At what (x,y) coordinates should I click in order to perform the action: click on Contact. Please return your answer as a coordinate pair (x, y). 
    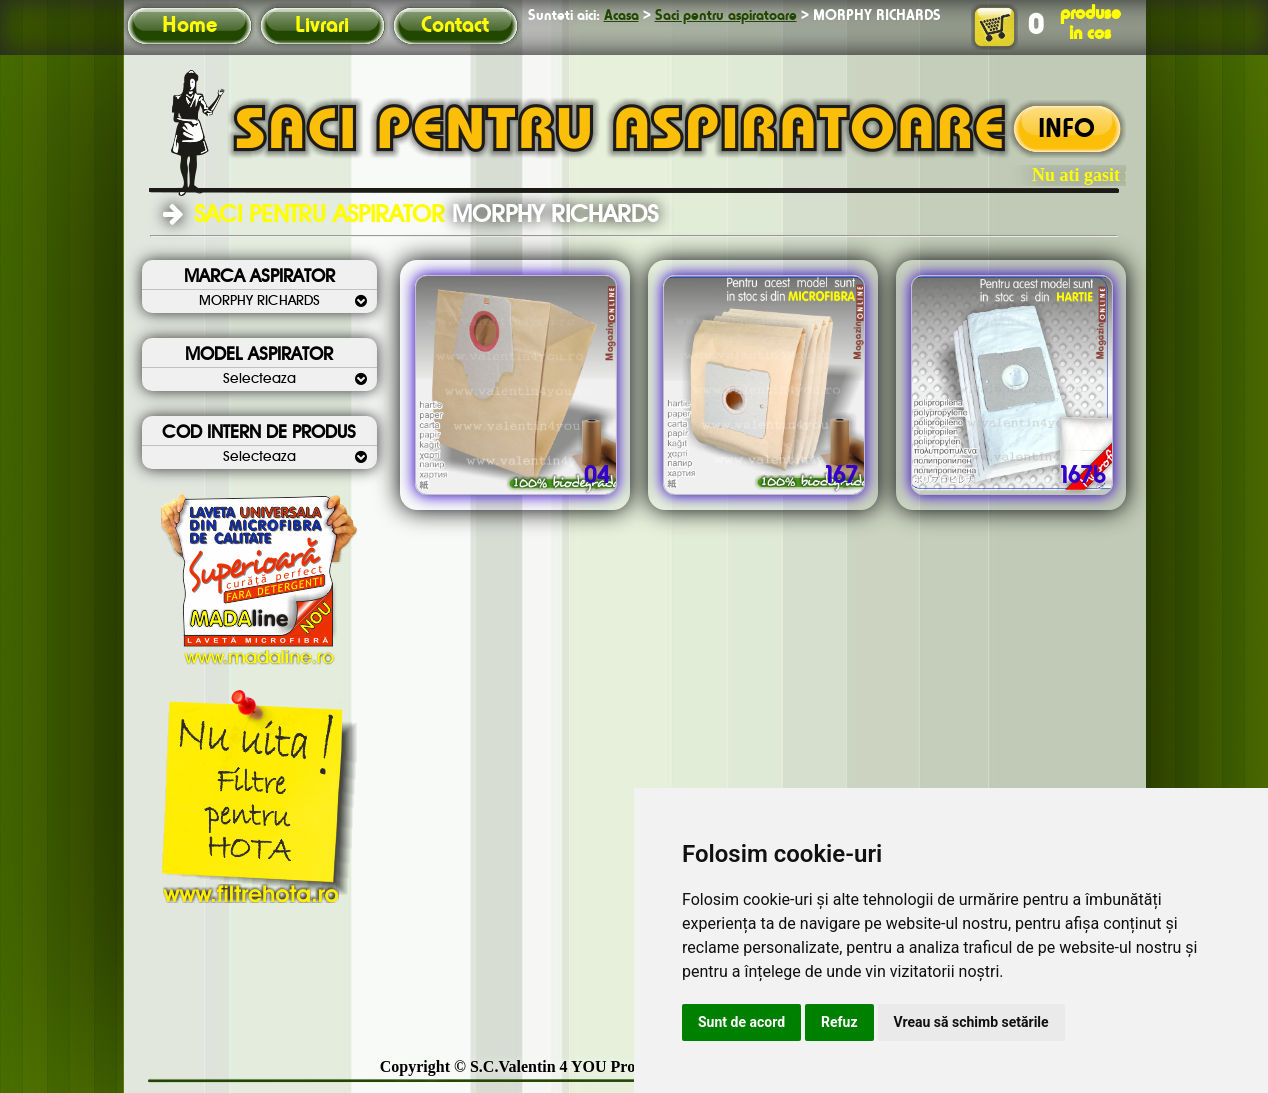
    Looking at the image, I should click on (455, 26).